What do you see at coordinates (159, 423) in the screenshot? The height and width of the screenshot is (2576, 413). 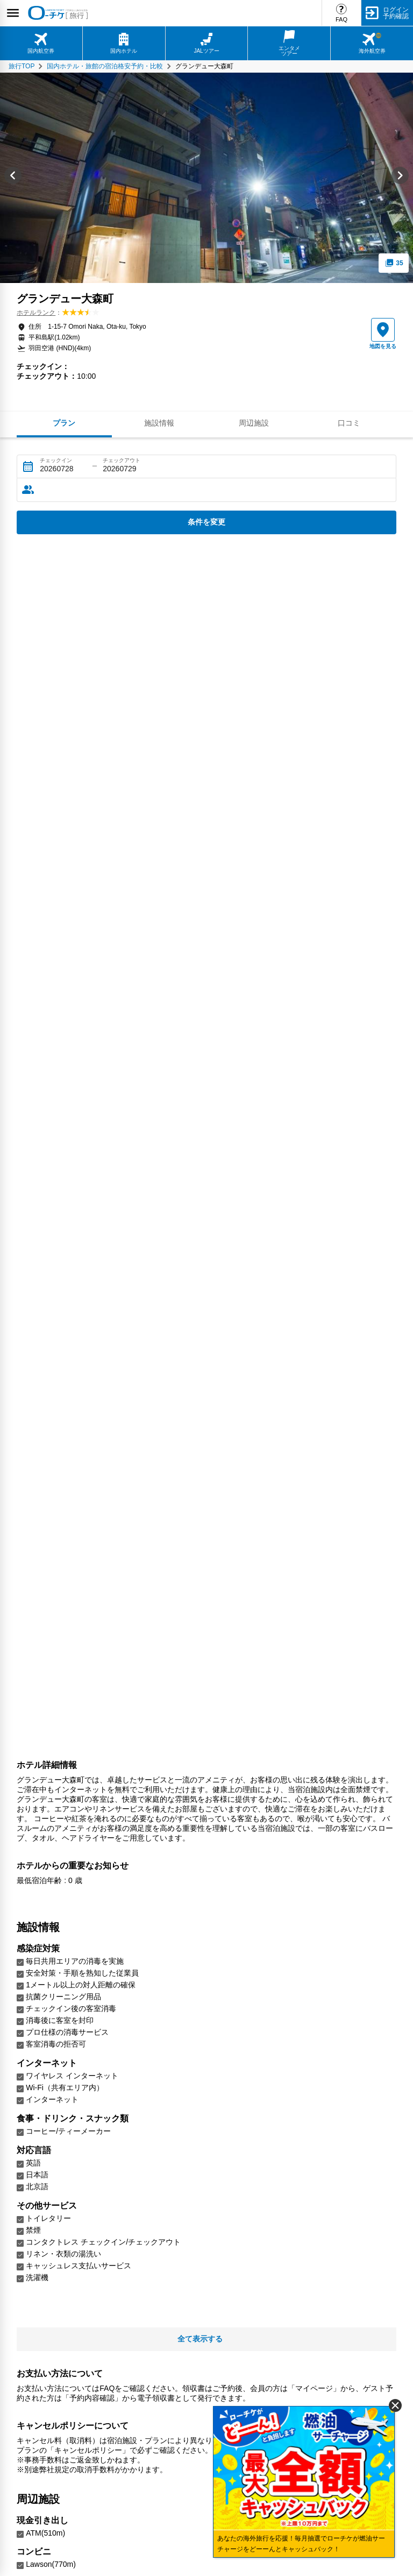 I see `施設情報` at bounding box center [159, 423].